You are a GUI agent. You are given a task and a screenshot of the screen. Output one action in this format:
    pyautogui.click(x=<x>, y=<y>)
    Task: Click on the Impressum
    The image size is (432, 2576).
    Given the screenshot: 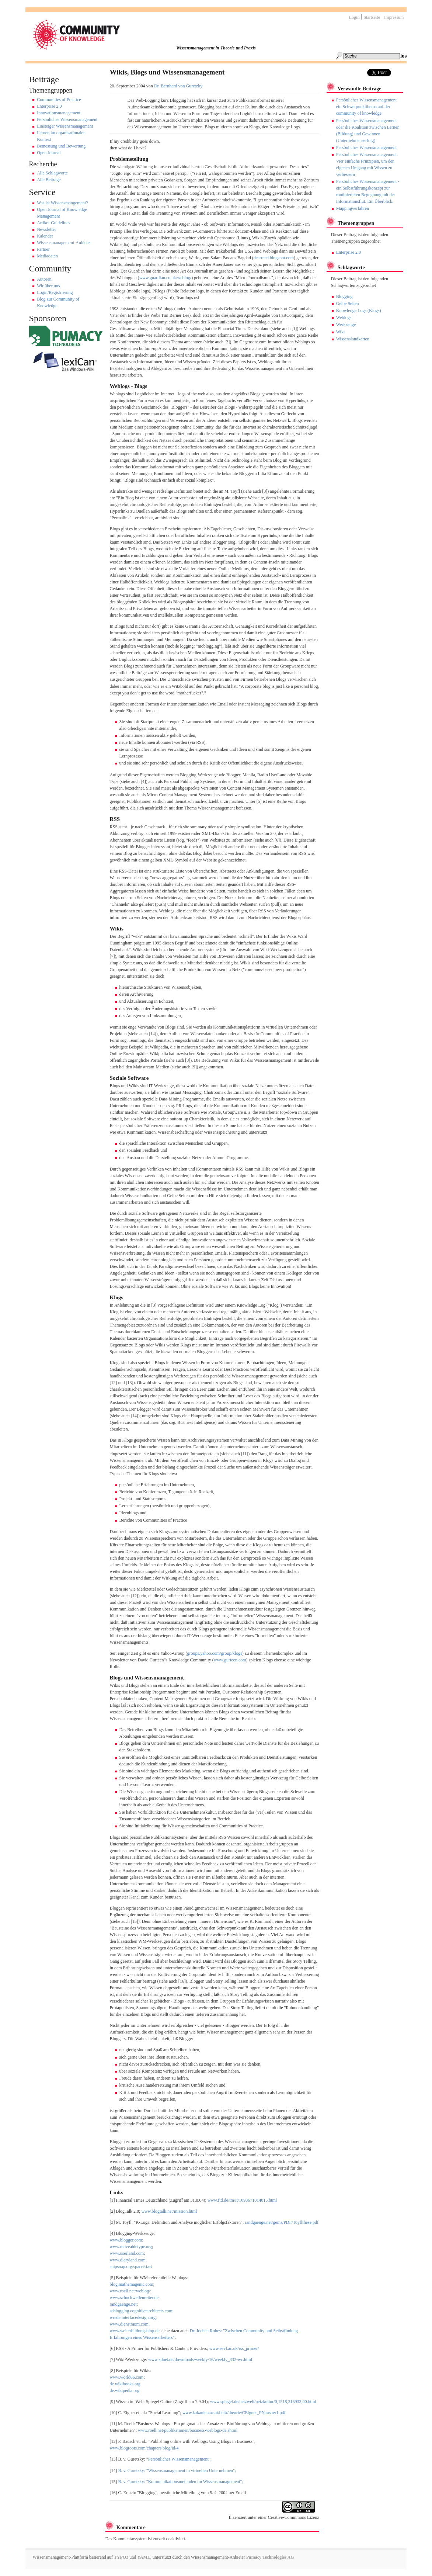 What is the action you would take?
    pyautogui.click(x=394, y=17)
    